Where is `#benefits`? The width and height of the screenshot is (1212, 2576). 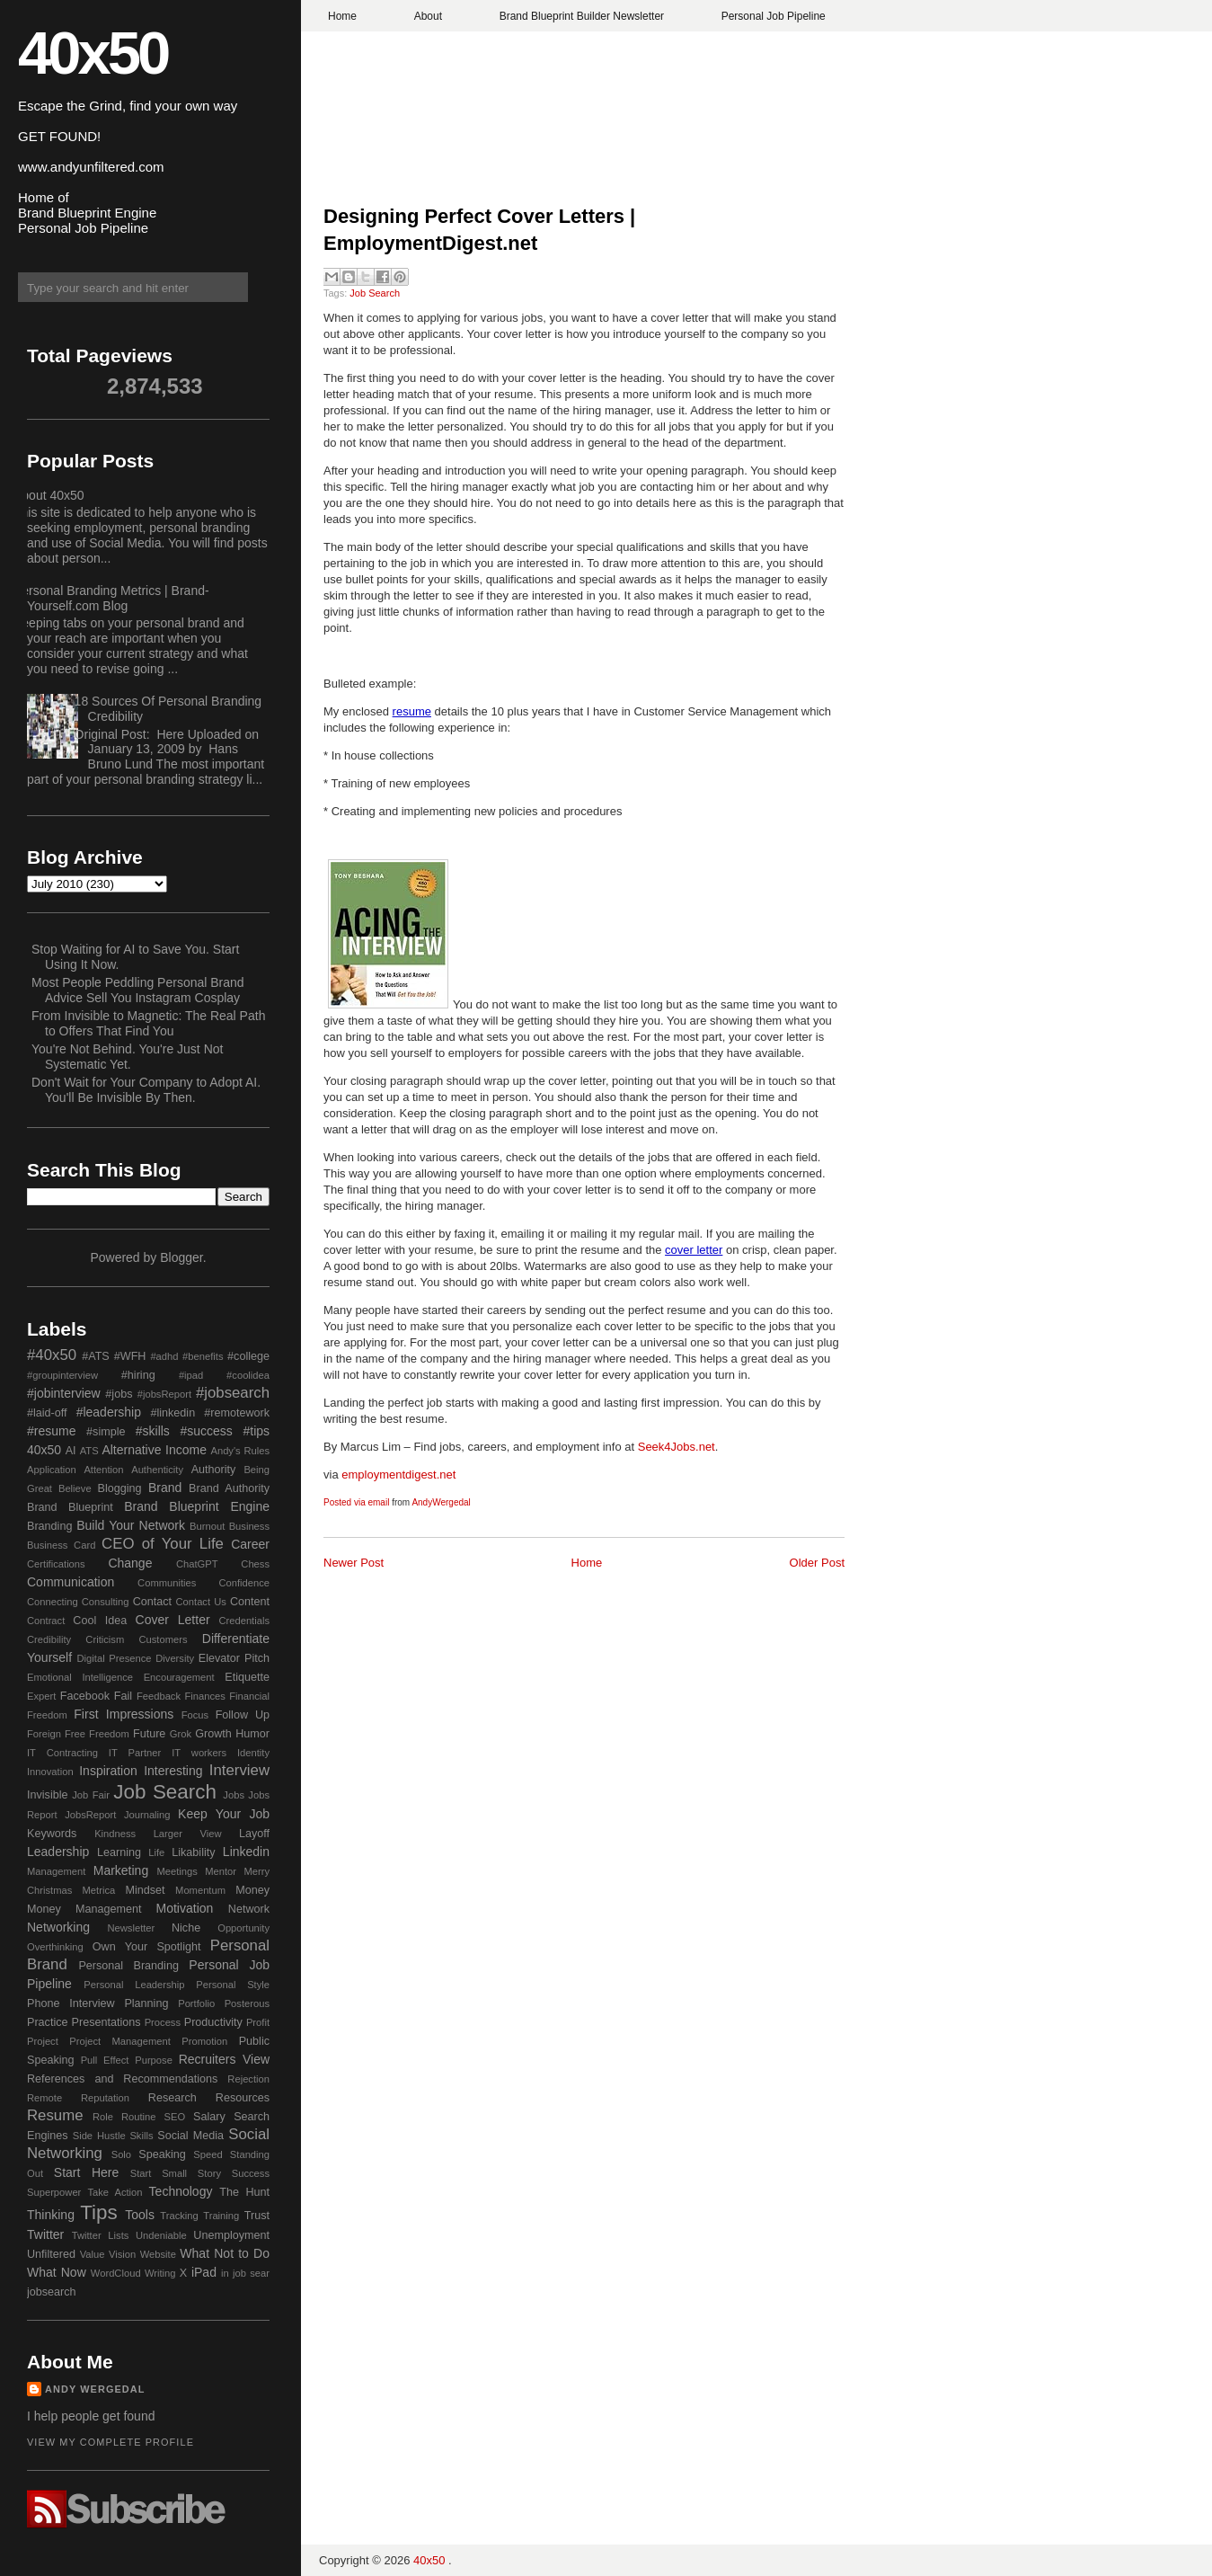
#benefits is located at coordinates (202, 1356).